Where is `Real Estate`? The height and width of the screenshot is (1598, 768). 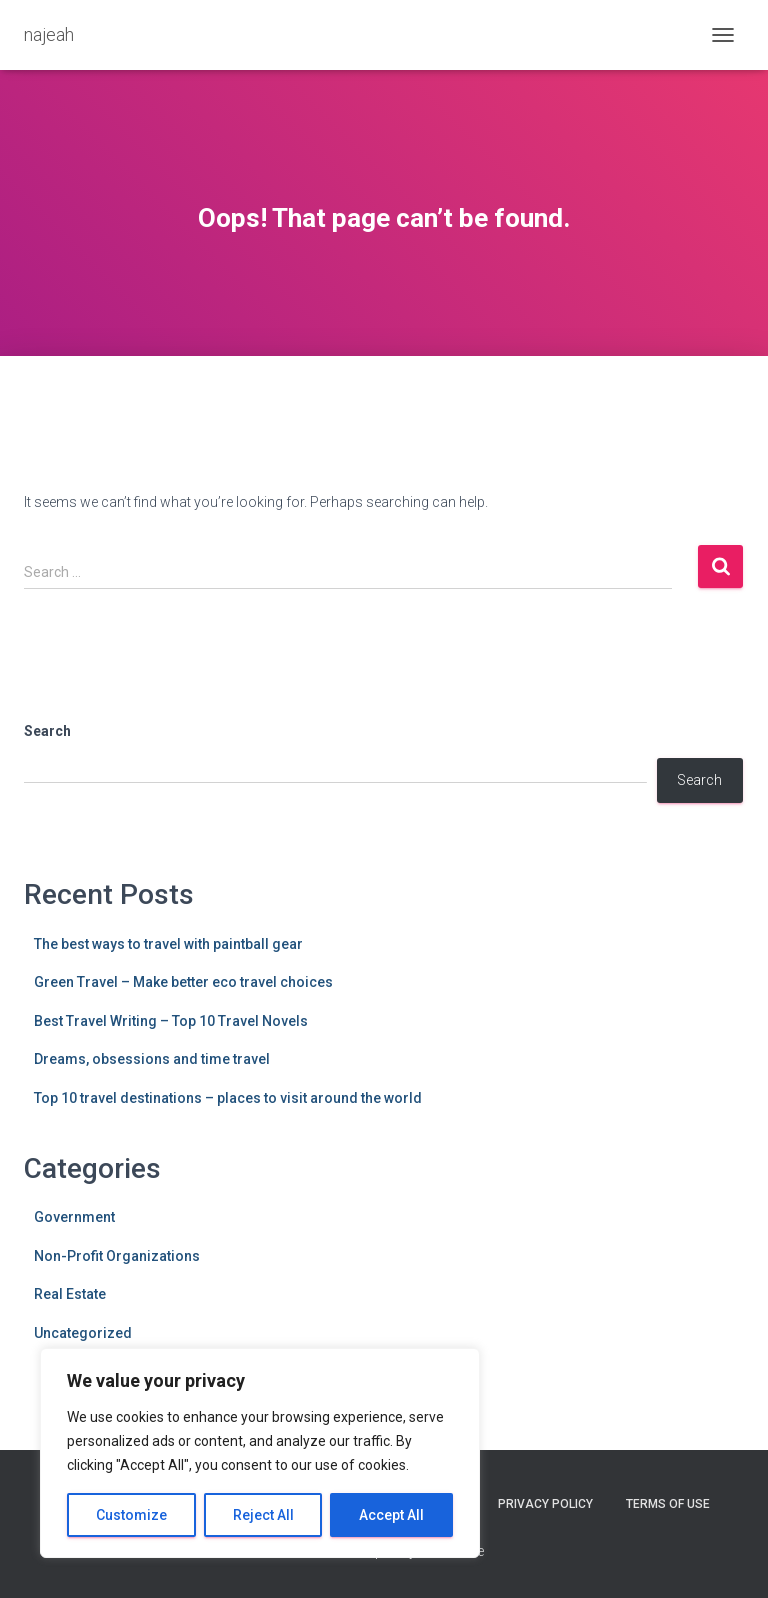
Real Estate is located at coordinates (70, 1294).